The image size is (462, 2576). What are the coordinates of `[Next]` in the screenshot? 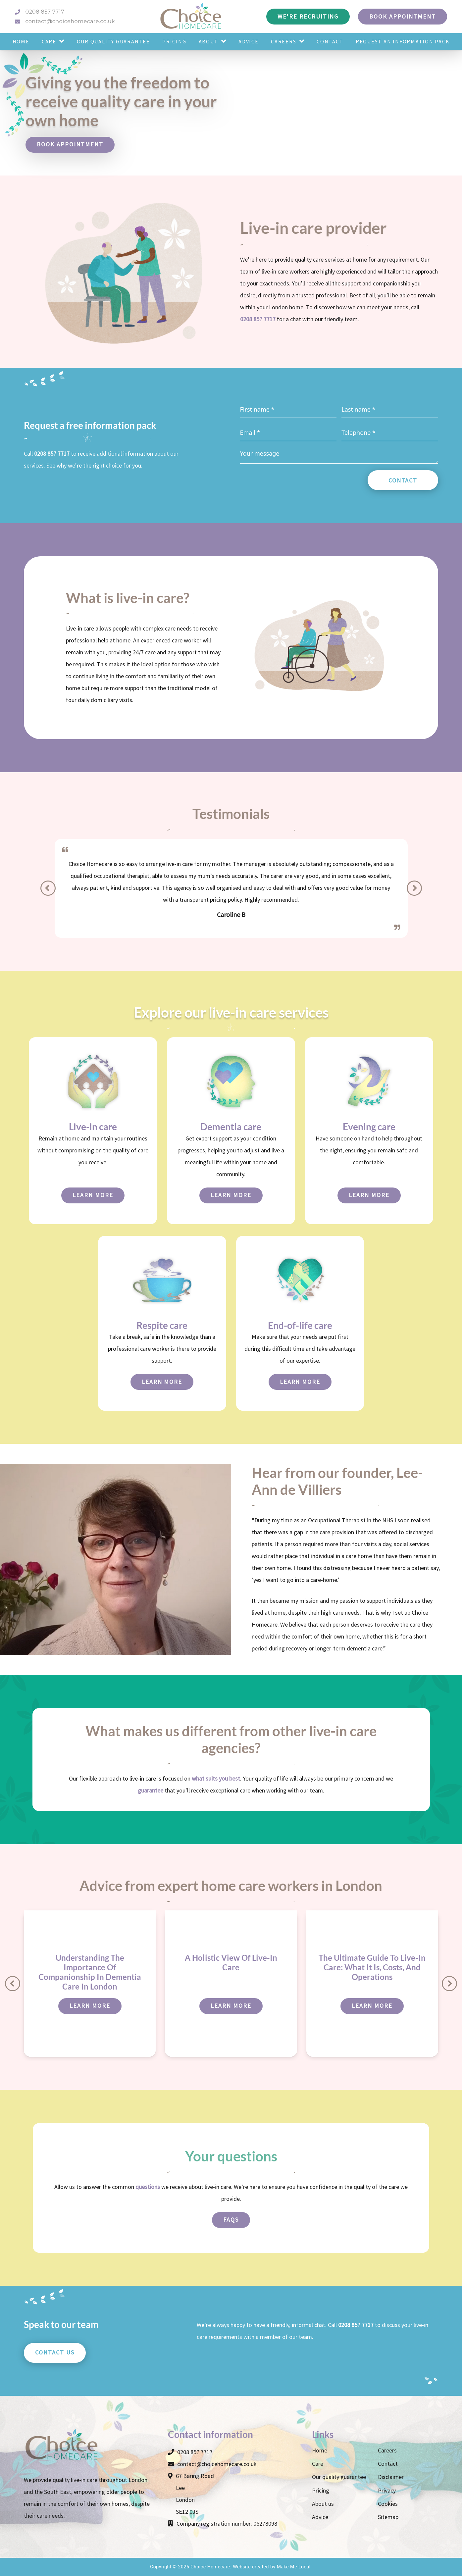 It's located at (414, 888).